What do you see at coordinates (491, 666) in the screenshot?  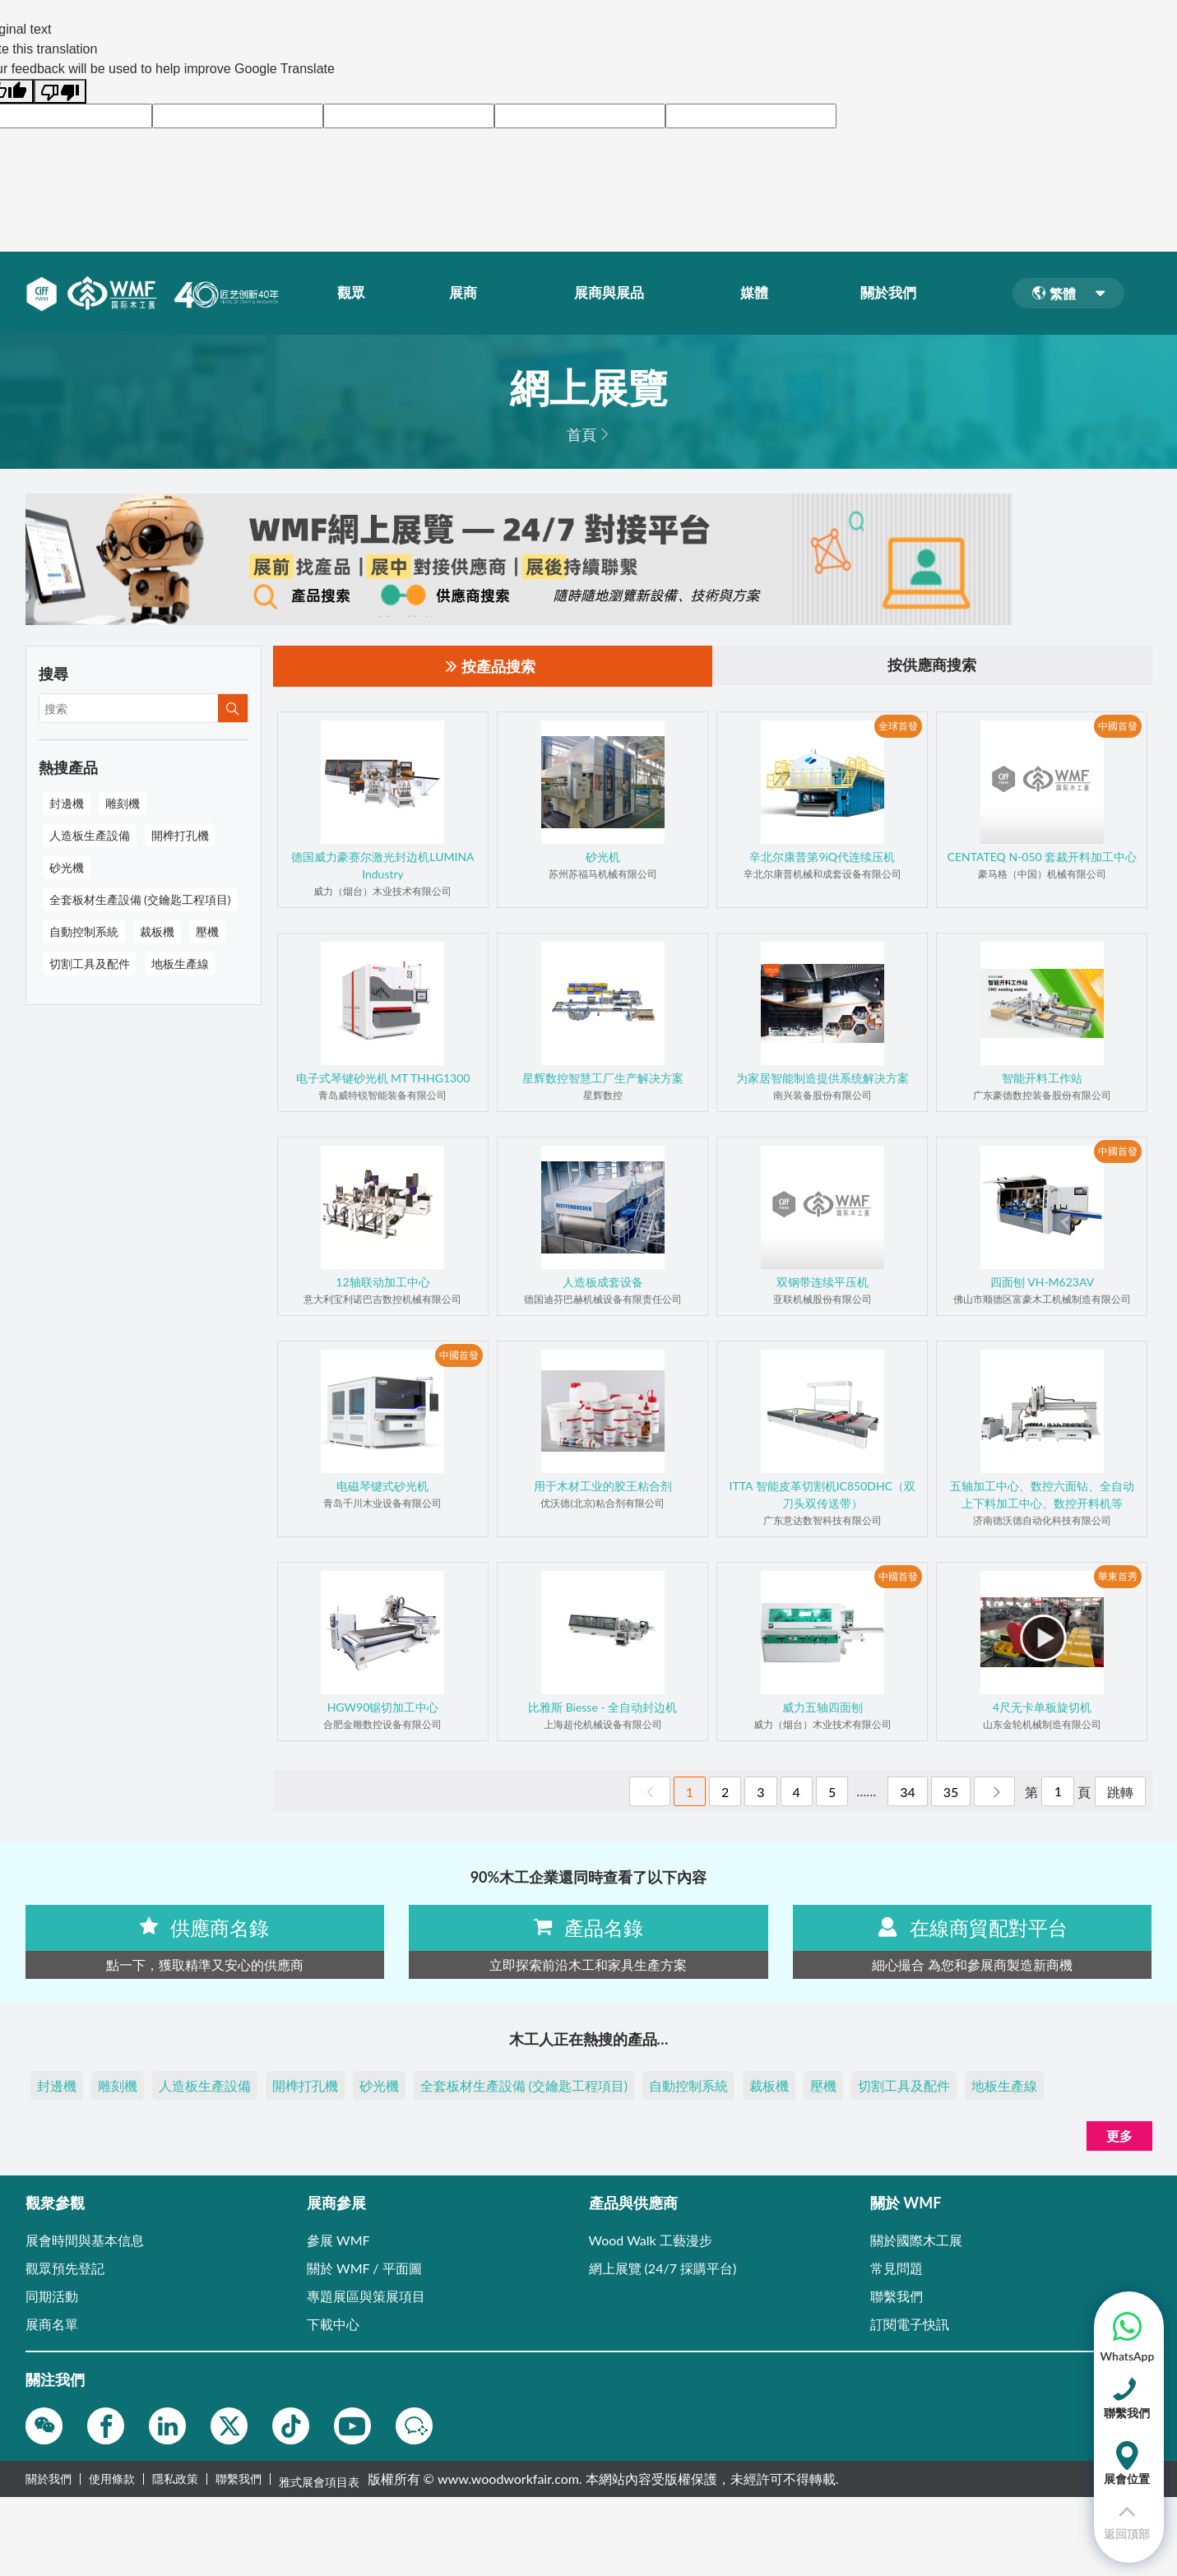 I see `按產品搜索` at bounding box center [491, 666].